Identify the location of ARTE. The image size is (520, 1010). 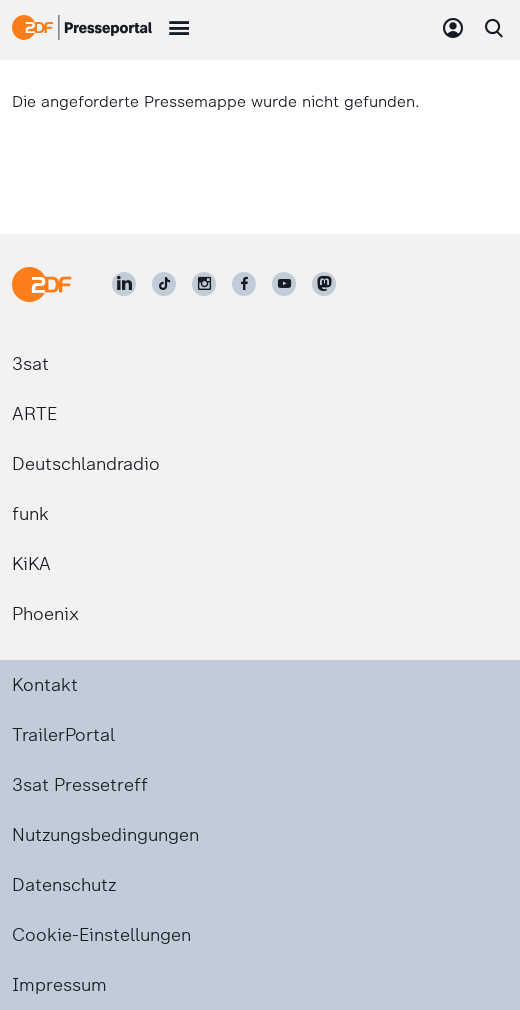
(34, 414).